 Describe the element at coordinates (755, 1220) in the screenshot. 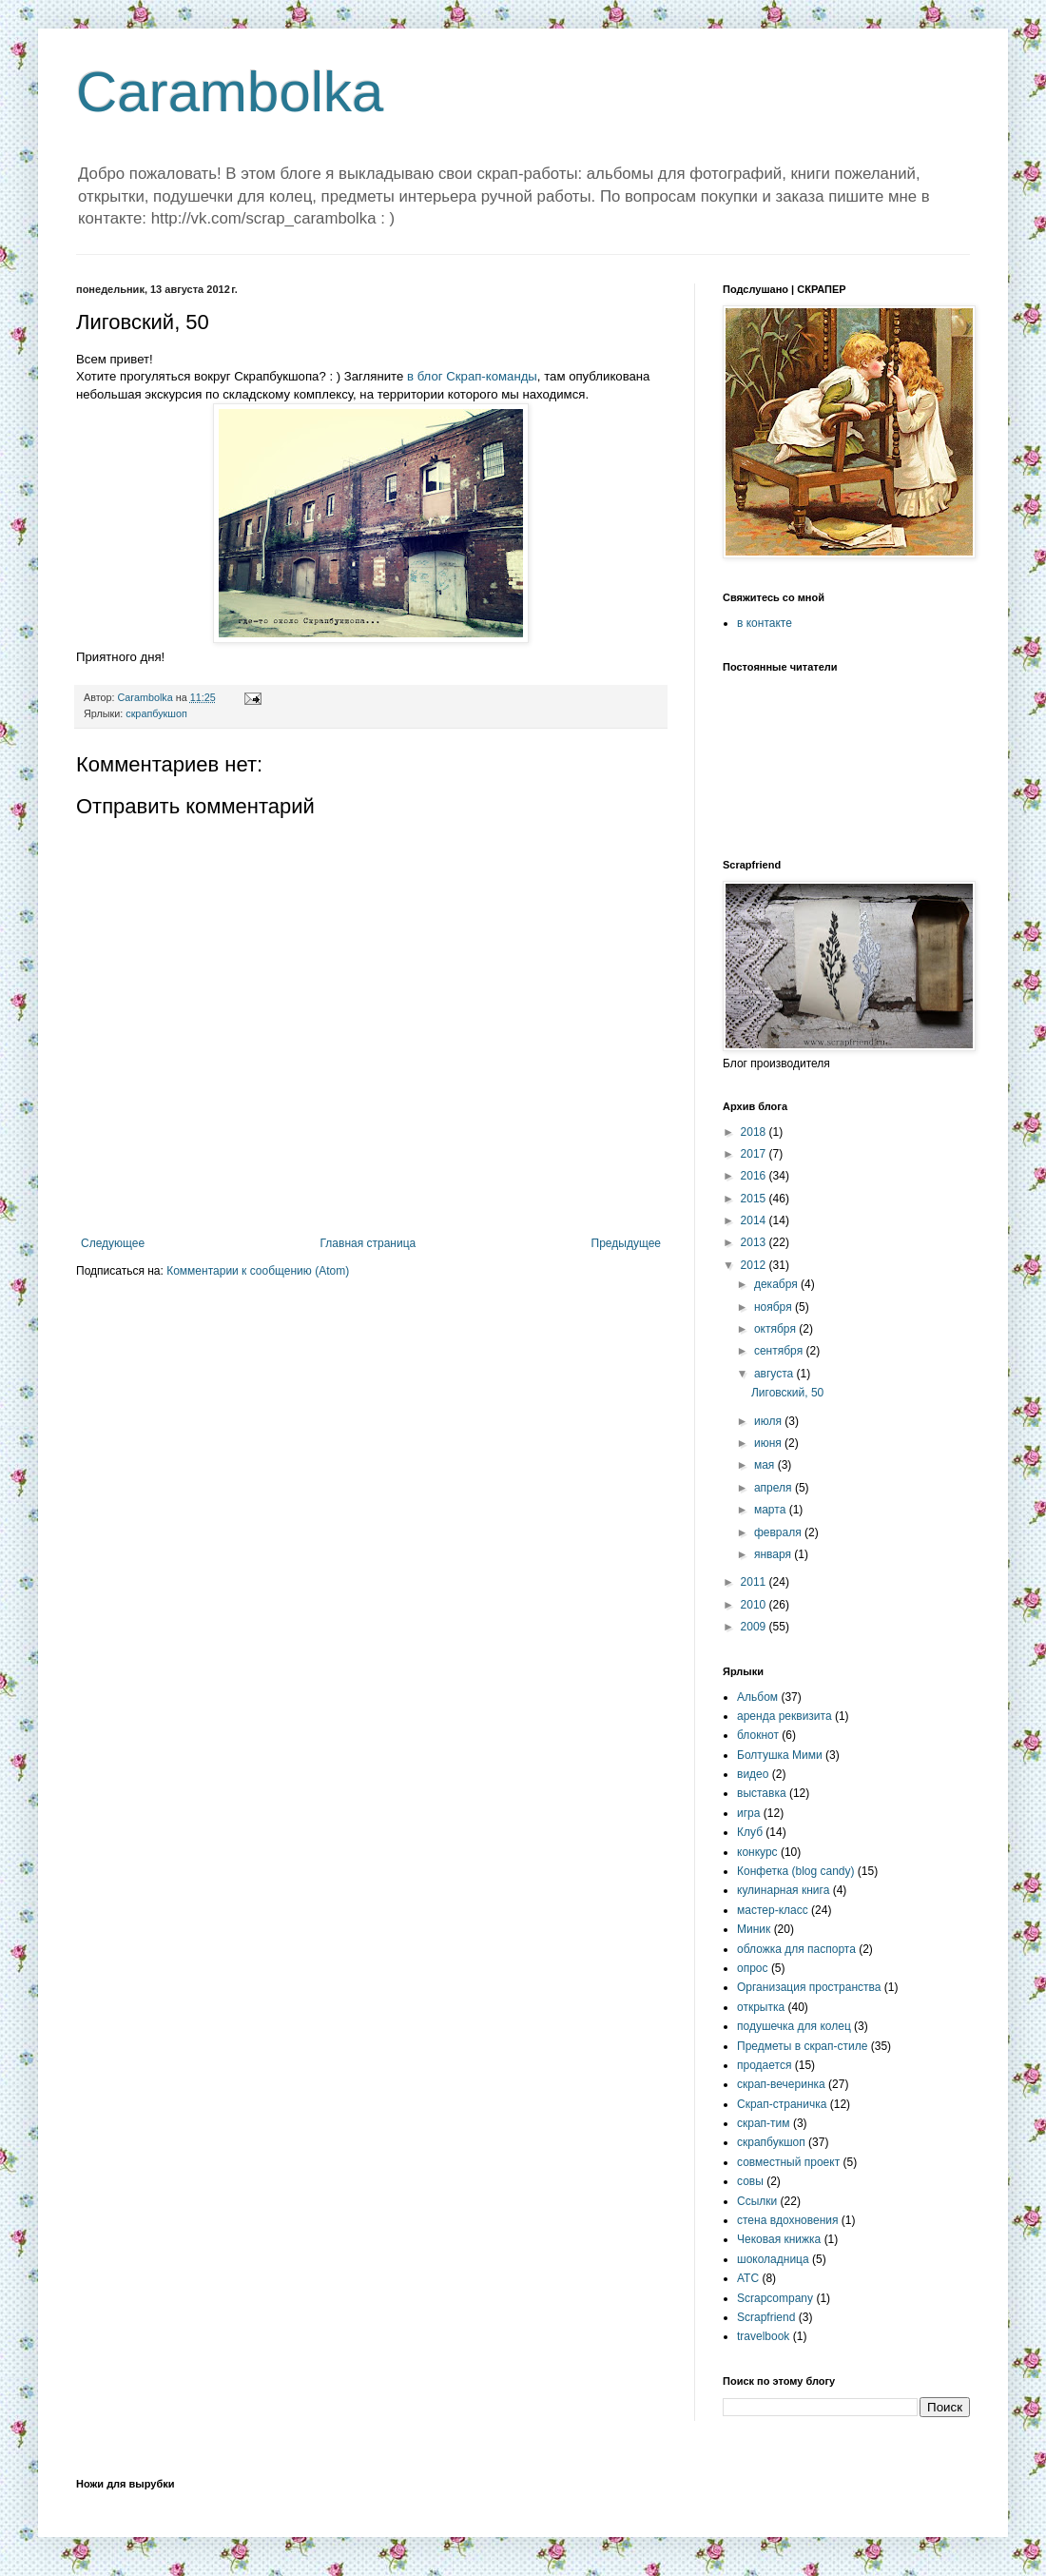

I see `2014` at that location.